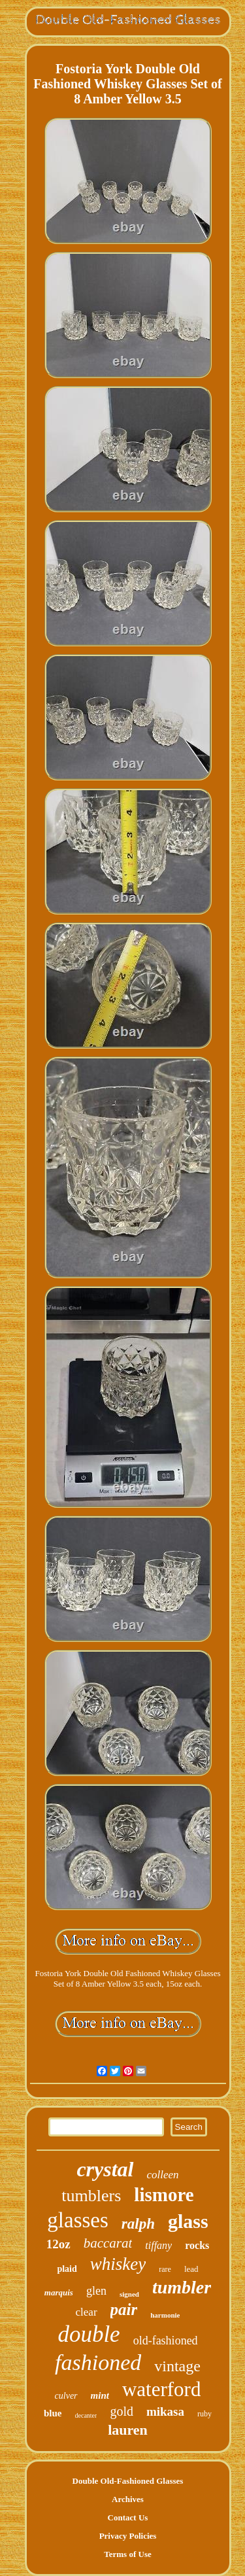 The height and width of the screenshot is (2576, 245). Describe the element at coordinates (165, 2340) in the screenshot. I see `old-fashioned` at that location.